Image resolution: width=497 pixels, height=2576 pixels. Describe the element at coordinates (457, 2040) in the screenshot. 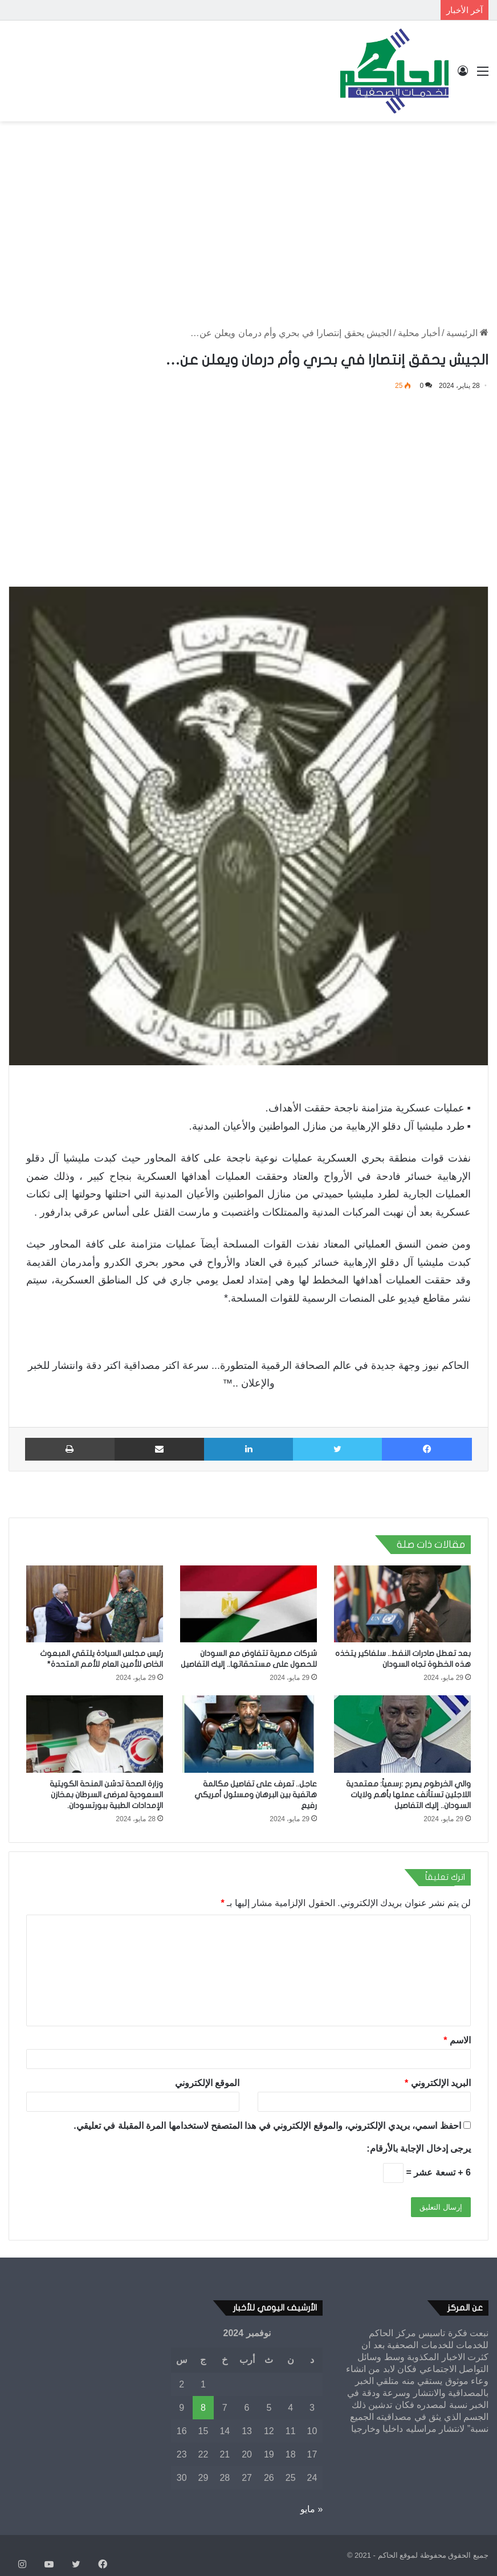

I see `الاسم` at that location.